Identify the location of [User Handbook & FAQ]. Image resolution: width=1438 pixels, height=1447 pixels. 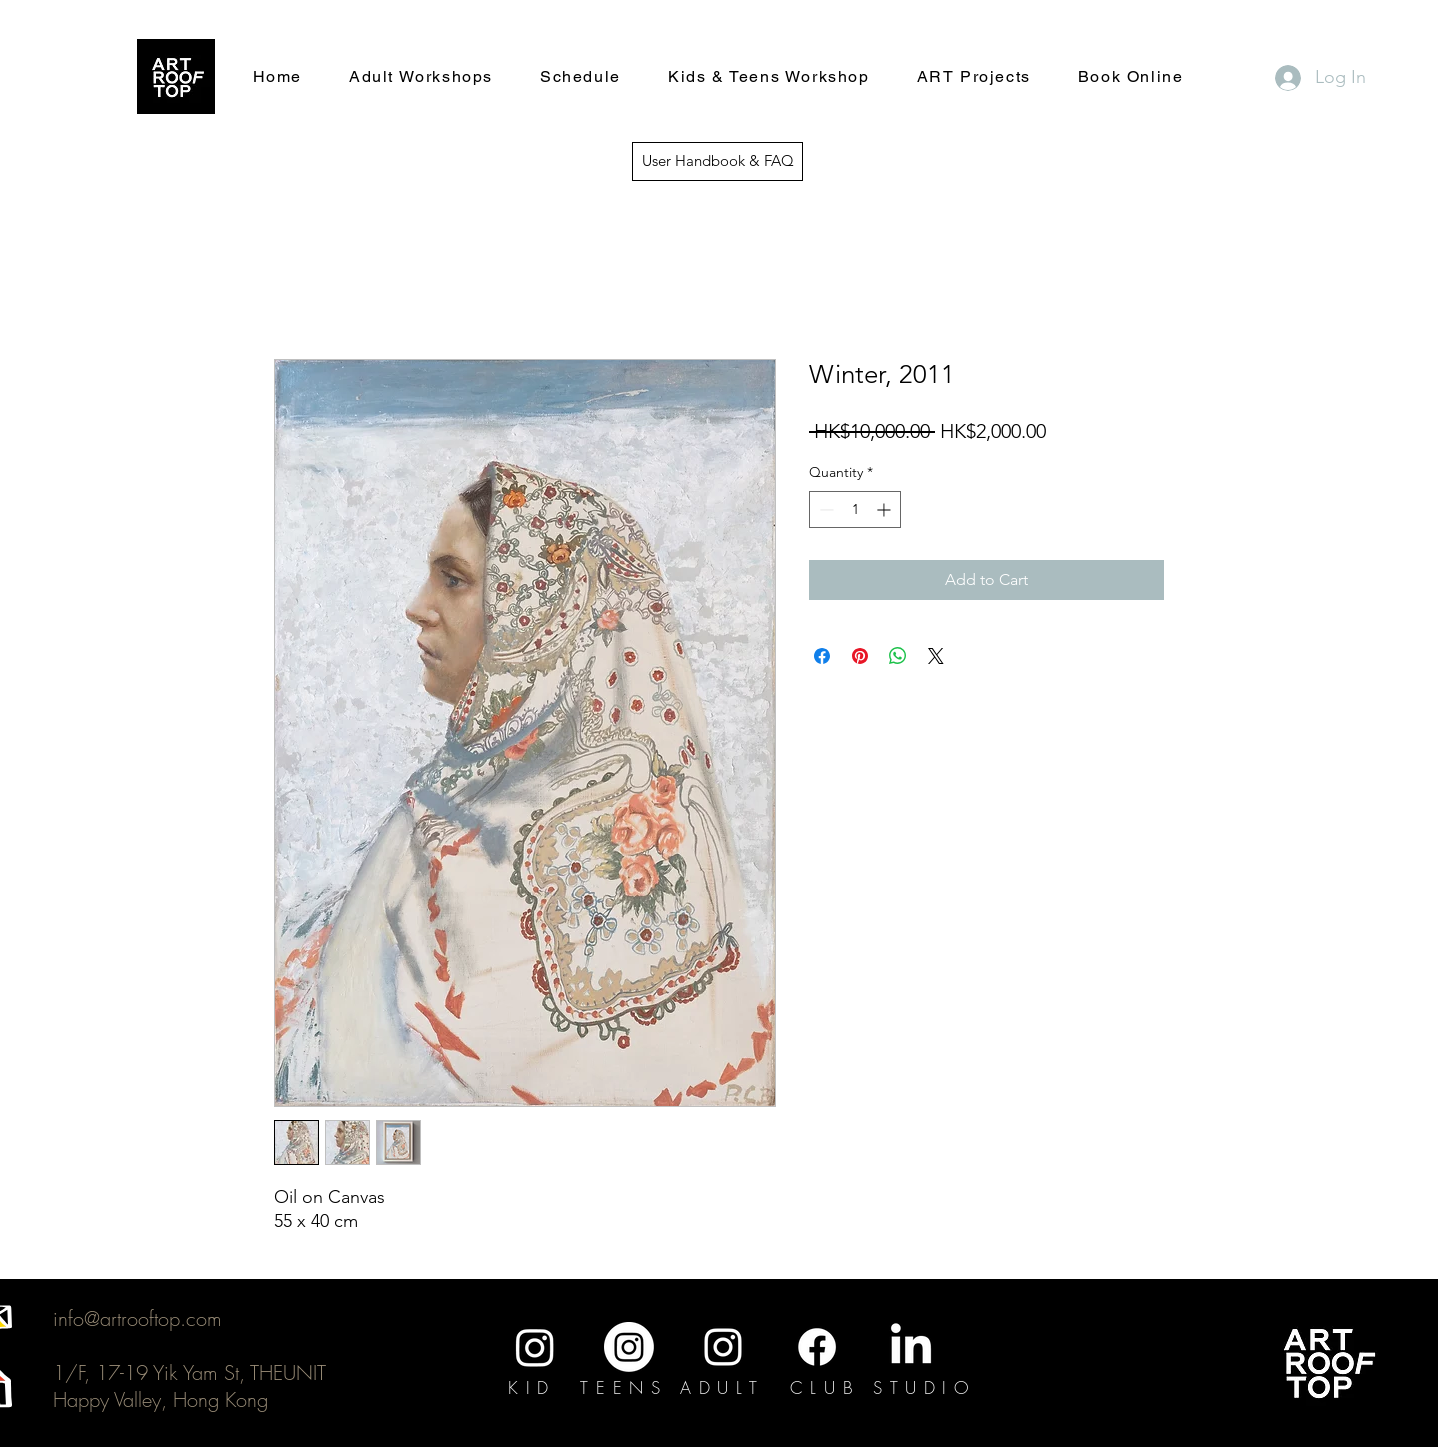
(717, 161).